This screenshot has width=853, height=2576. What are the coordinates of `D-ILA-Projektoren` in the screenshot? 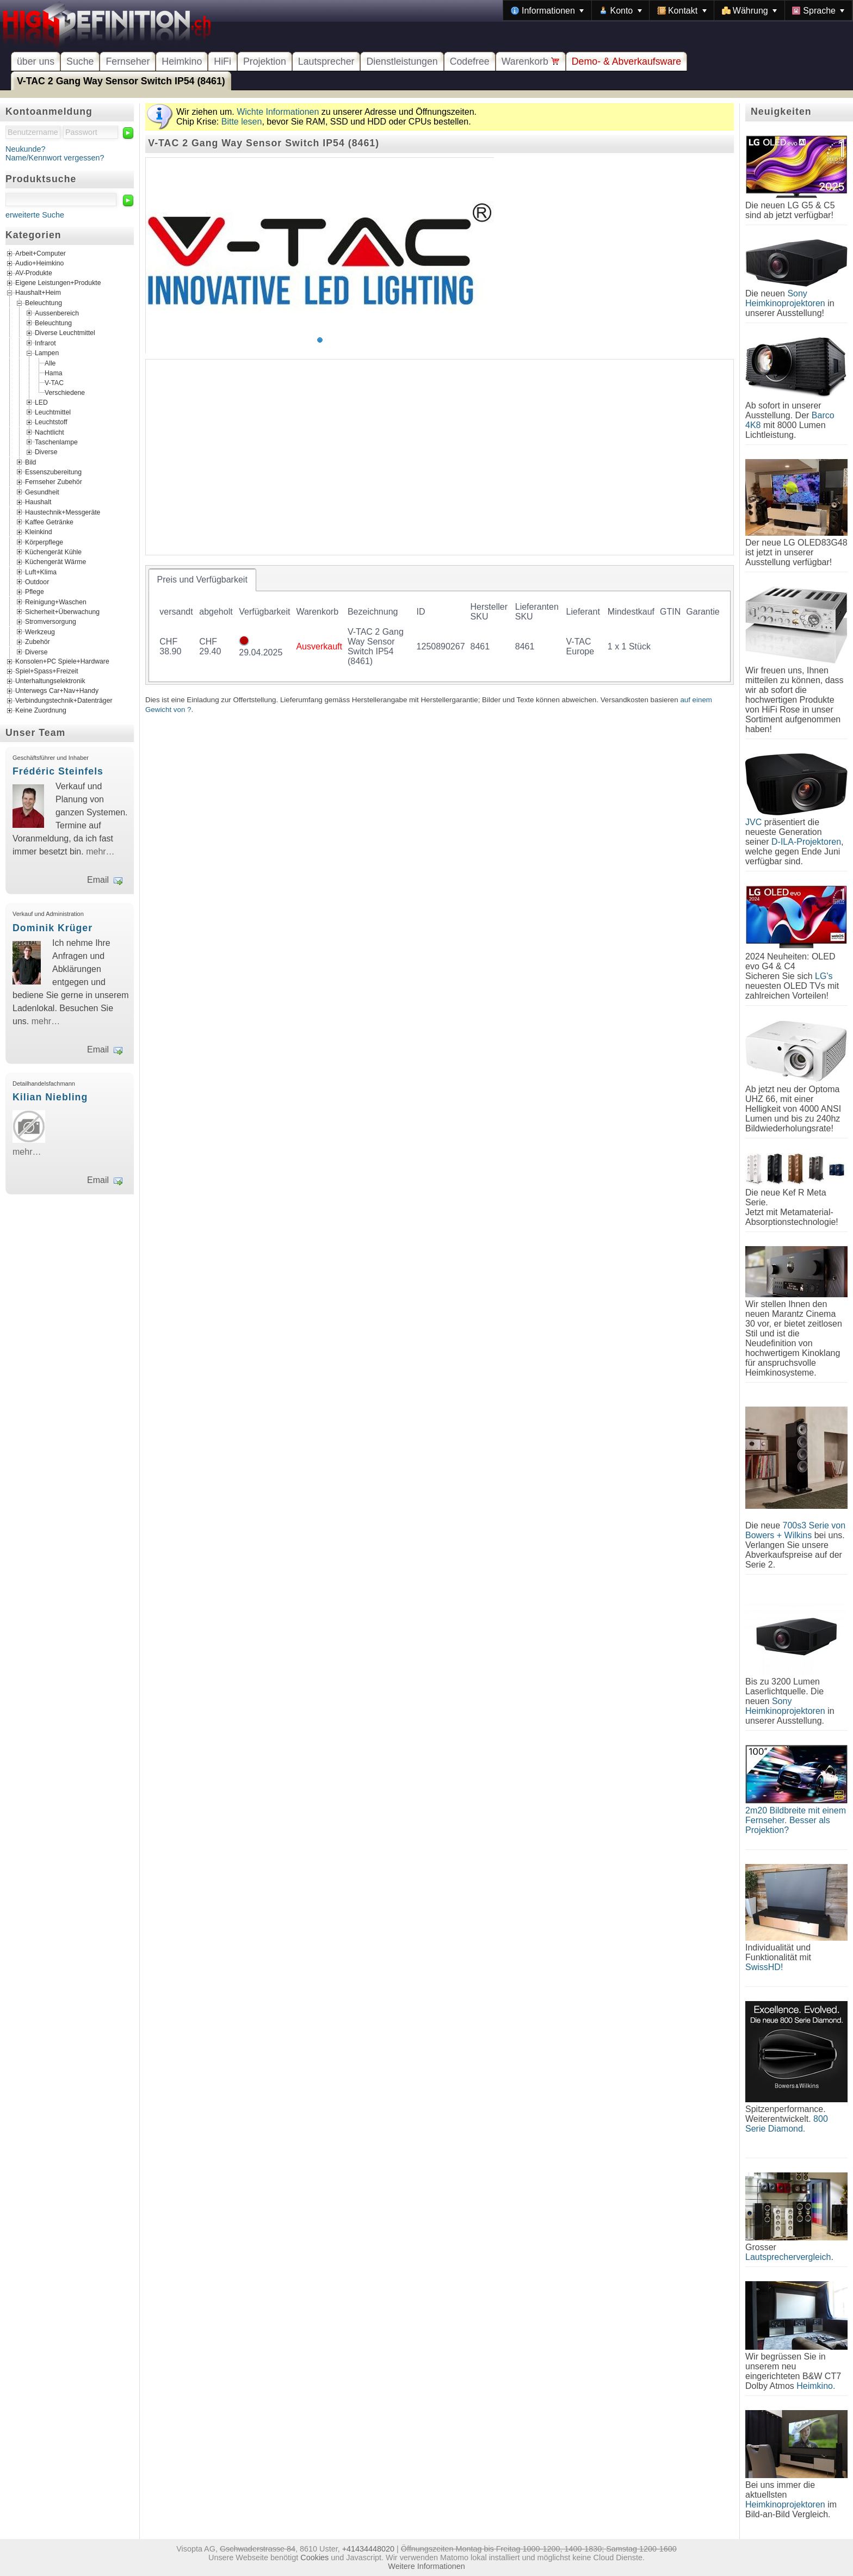 It's located at (806, 841).